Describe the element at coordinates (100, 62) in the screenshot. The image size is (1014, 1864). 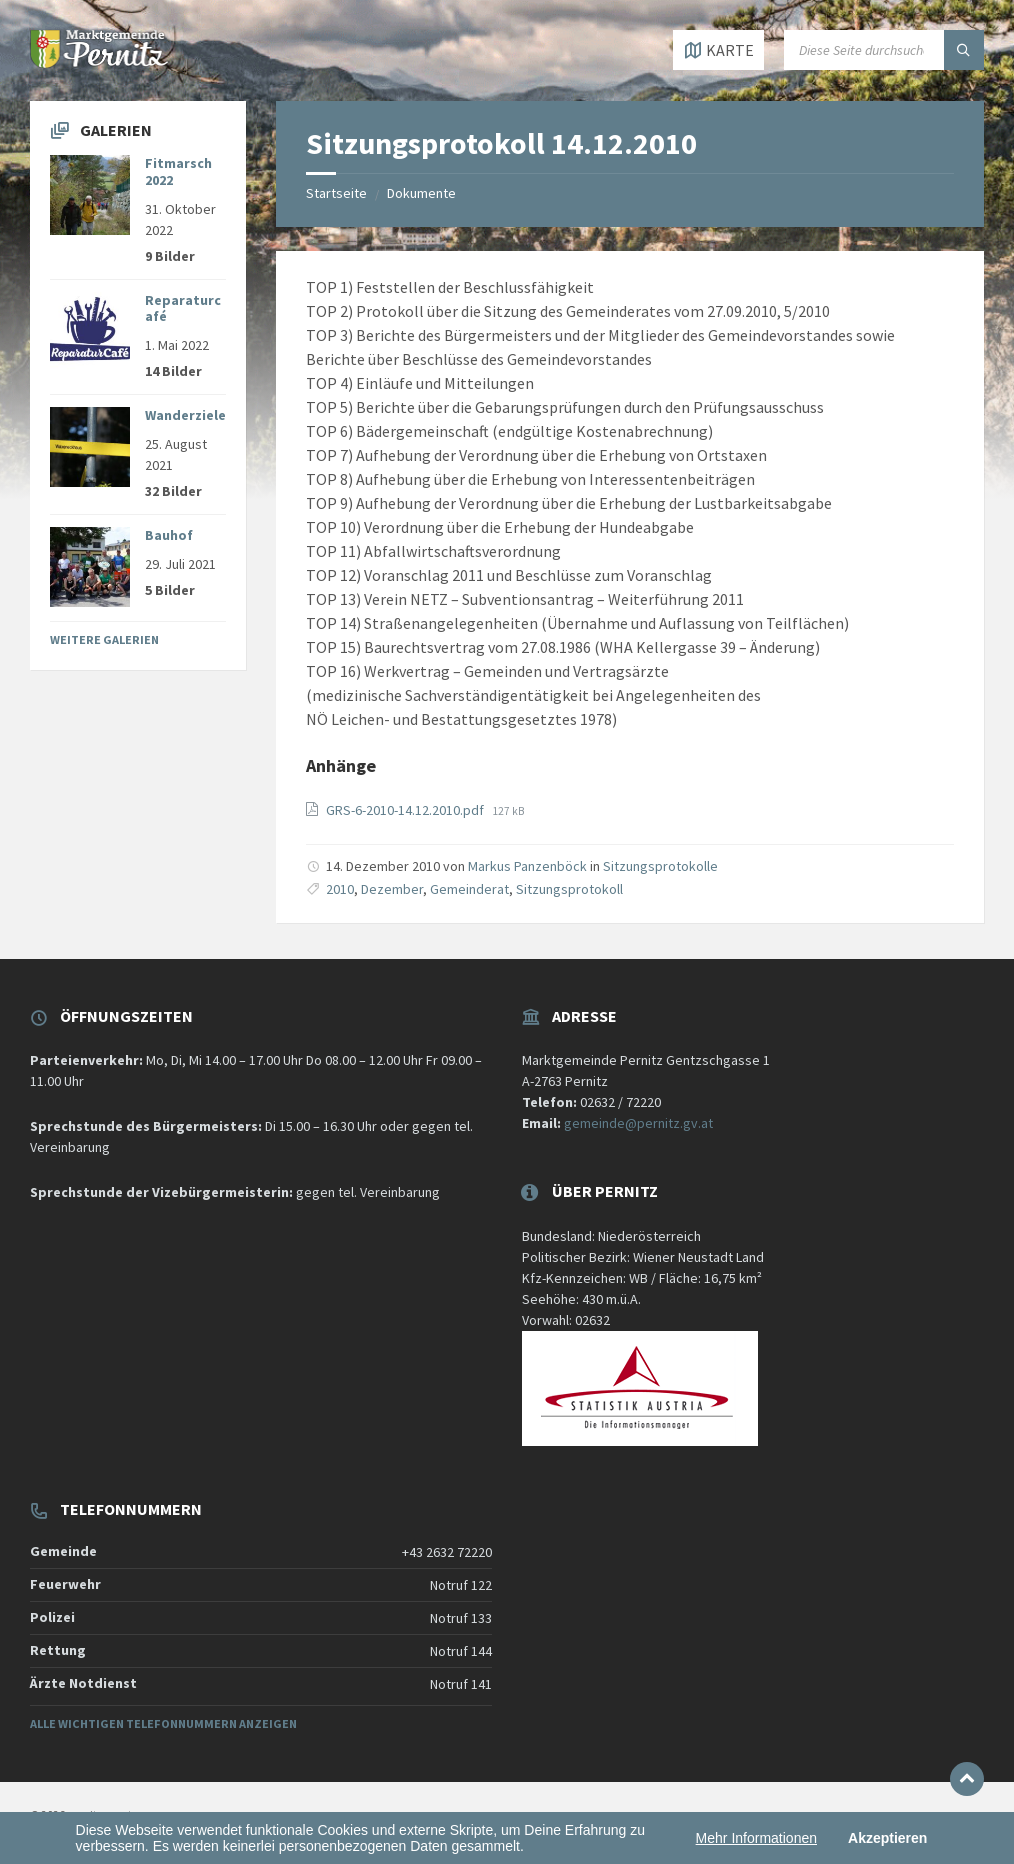
I see `[Website-Logo]` at that location.